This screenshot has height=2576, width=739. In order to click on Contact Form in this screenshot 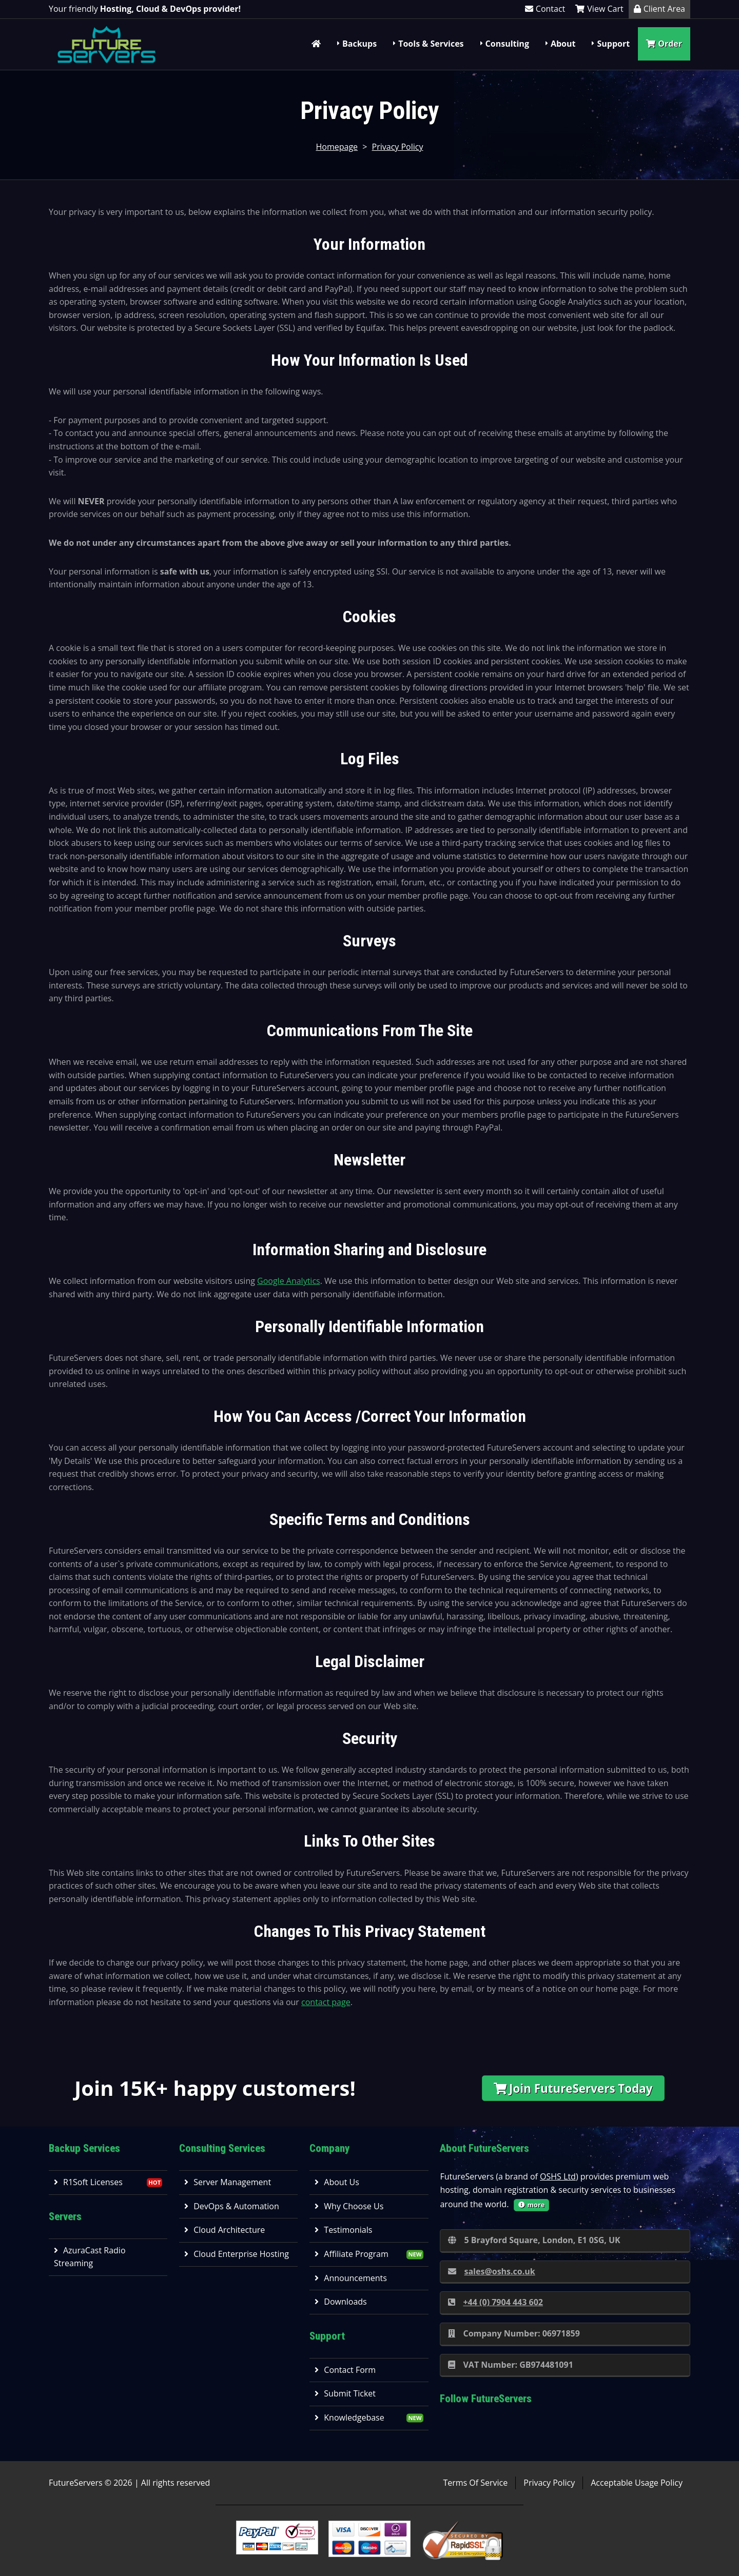, I will do `click(345, 2369)`.